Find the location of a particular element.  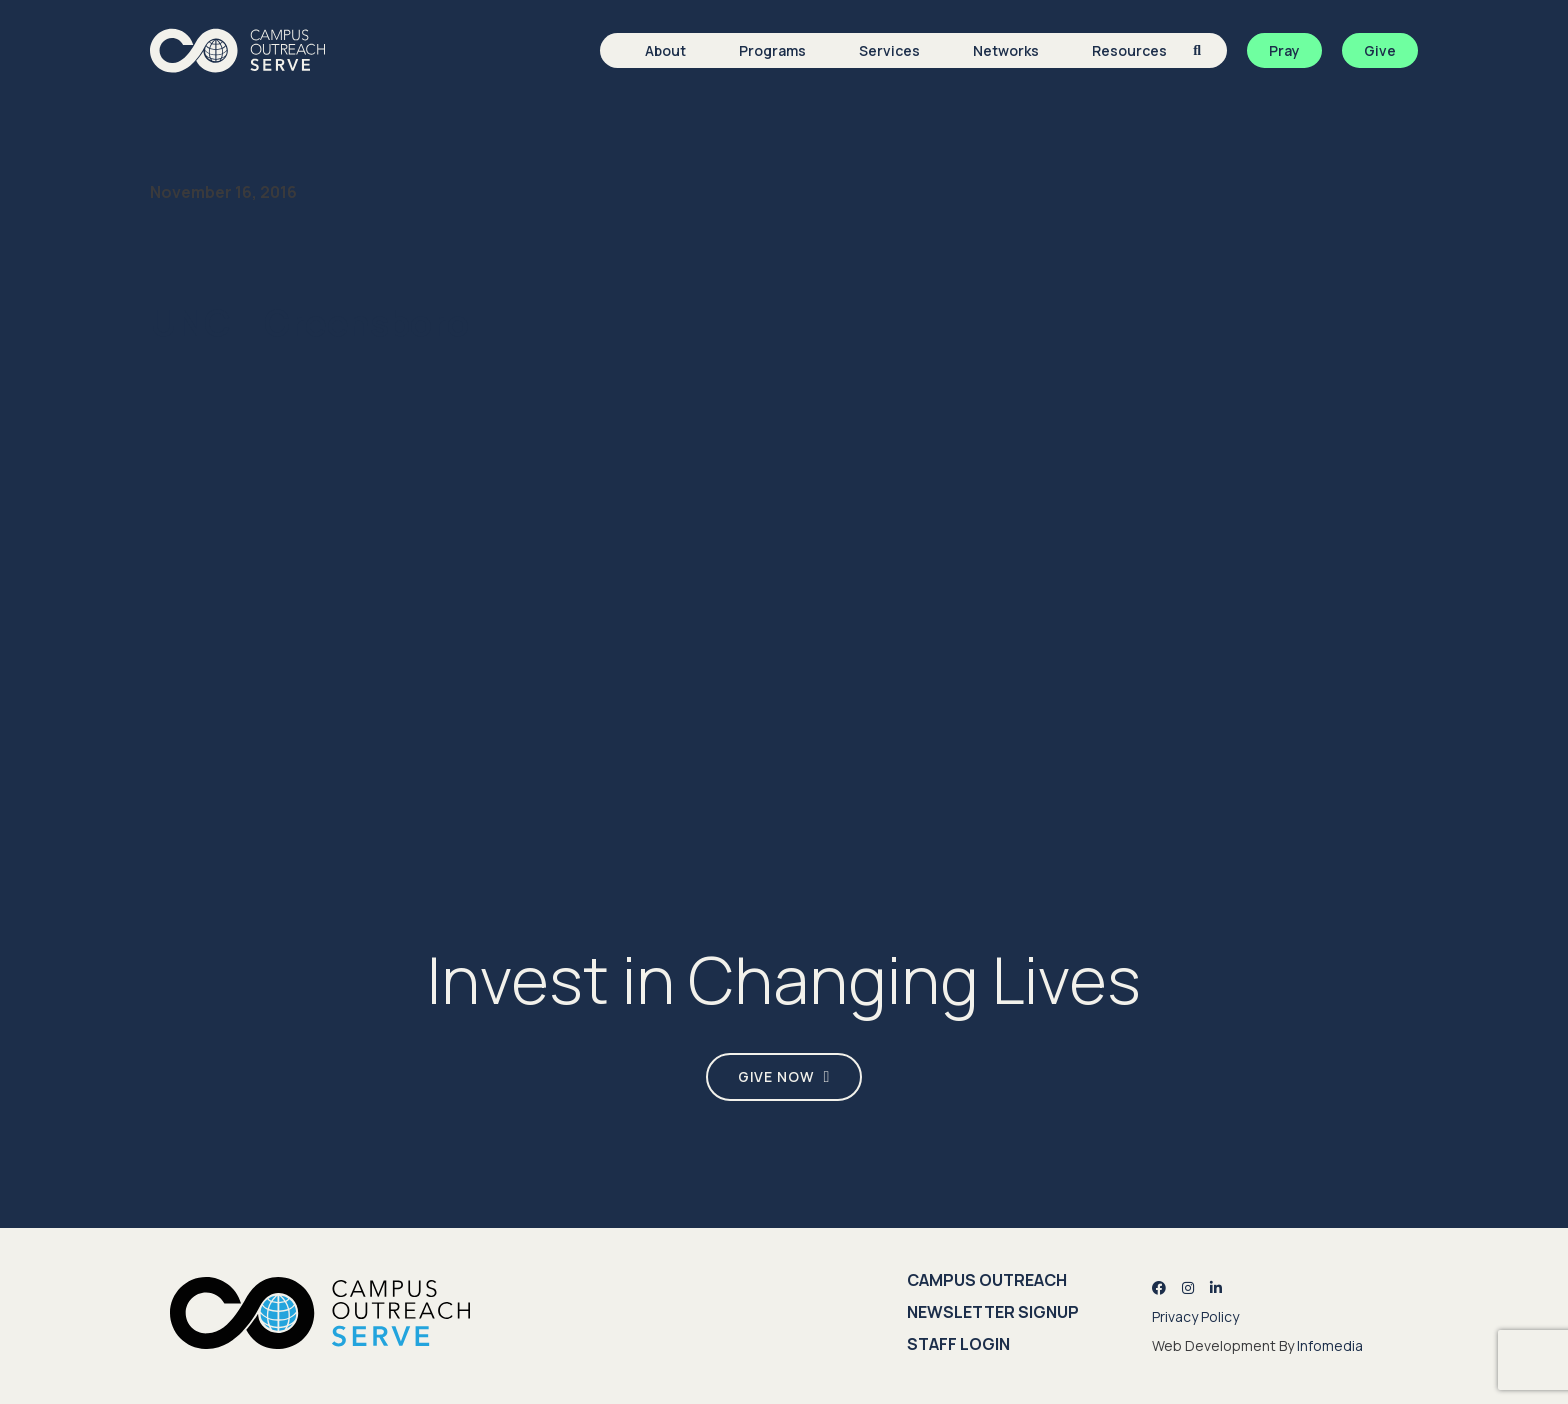

Campus Outreach is located at coordinates (987, 1280).